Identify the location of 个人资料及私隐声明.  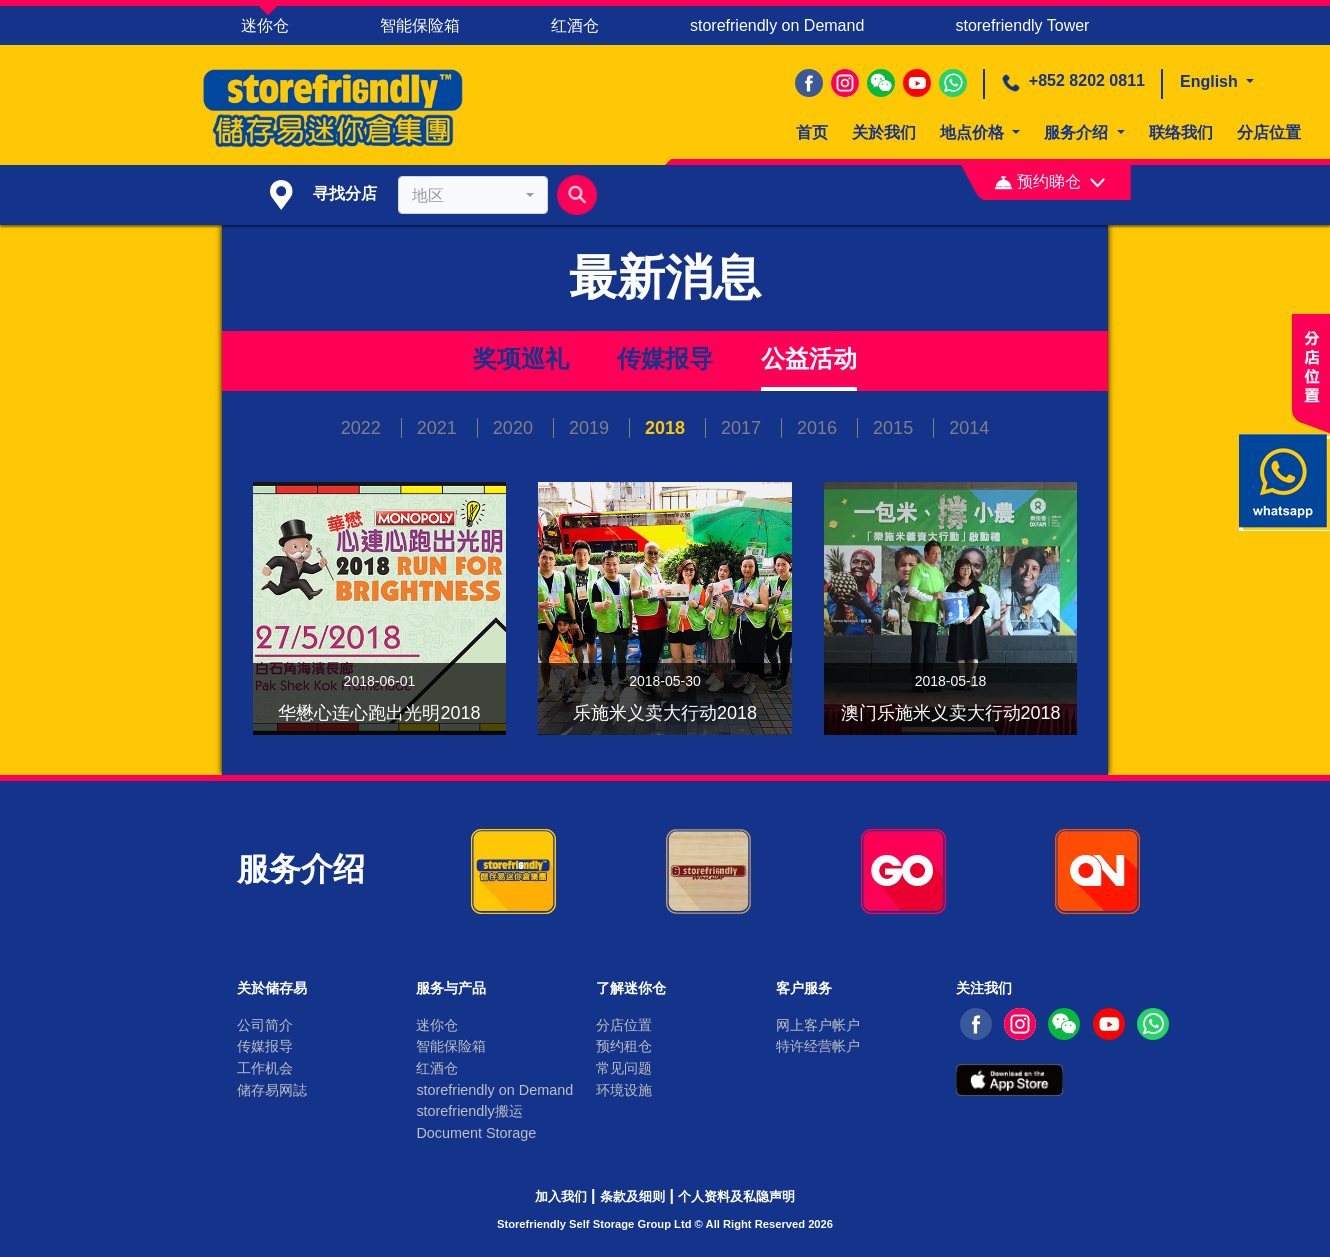
(736, 1196).